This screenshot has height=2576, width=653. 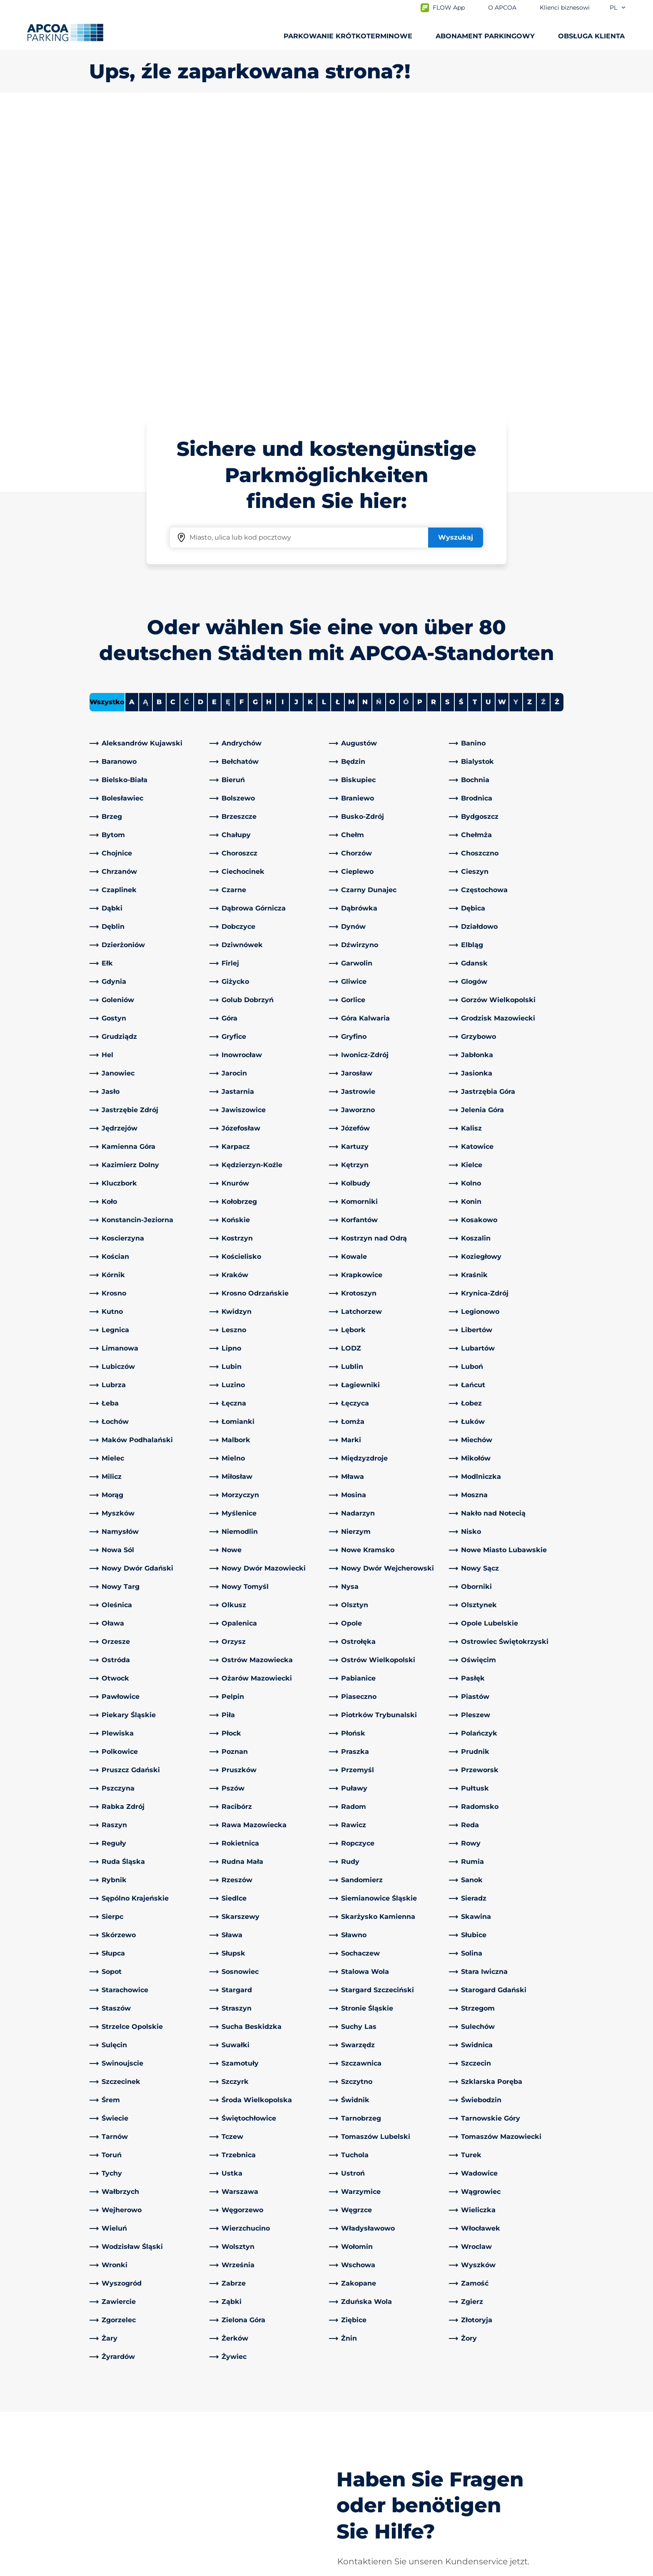 I want to click on J [Filter cities starting with J], so click(x=296, y=409).